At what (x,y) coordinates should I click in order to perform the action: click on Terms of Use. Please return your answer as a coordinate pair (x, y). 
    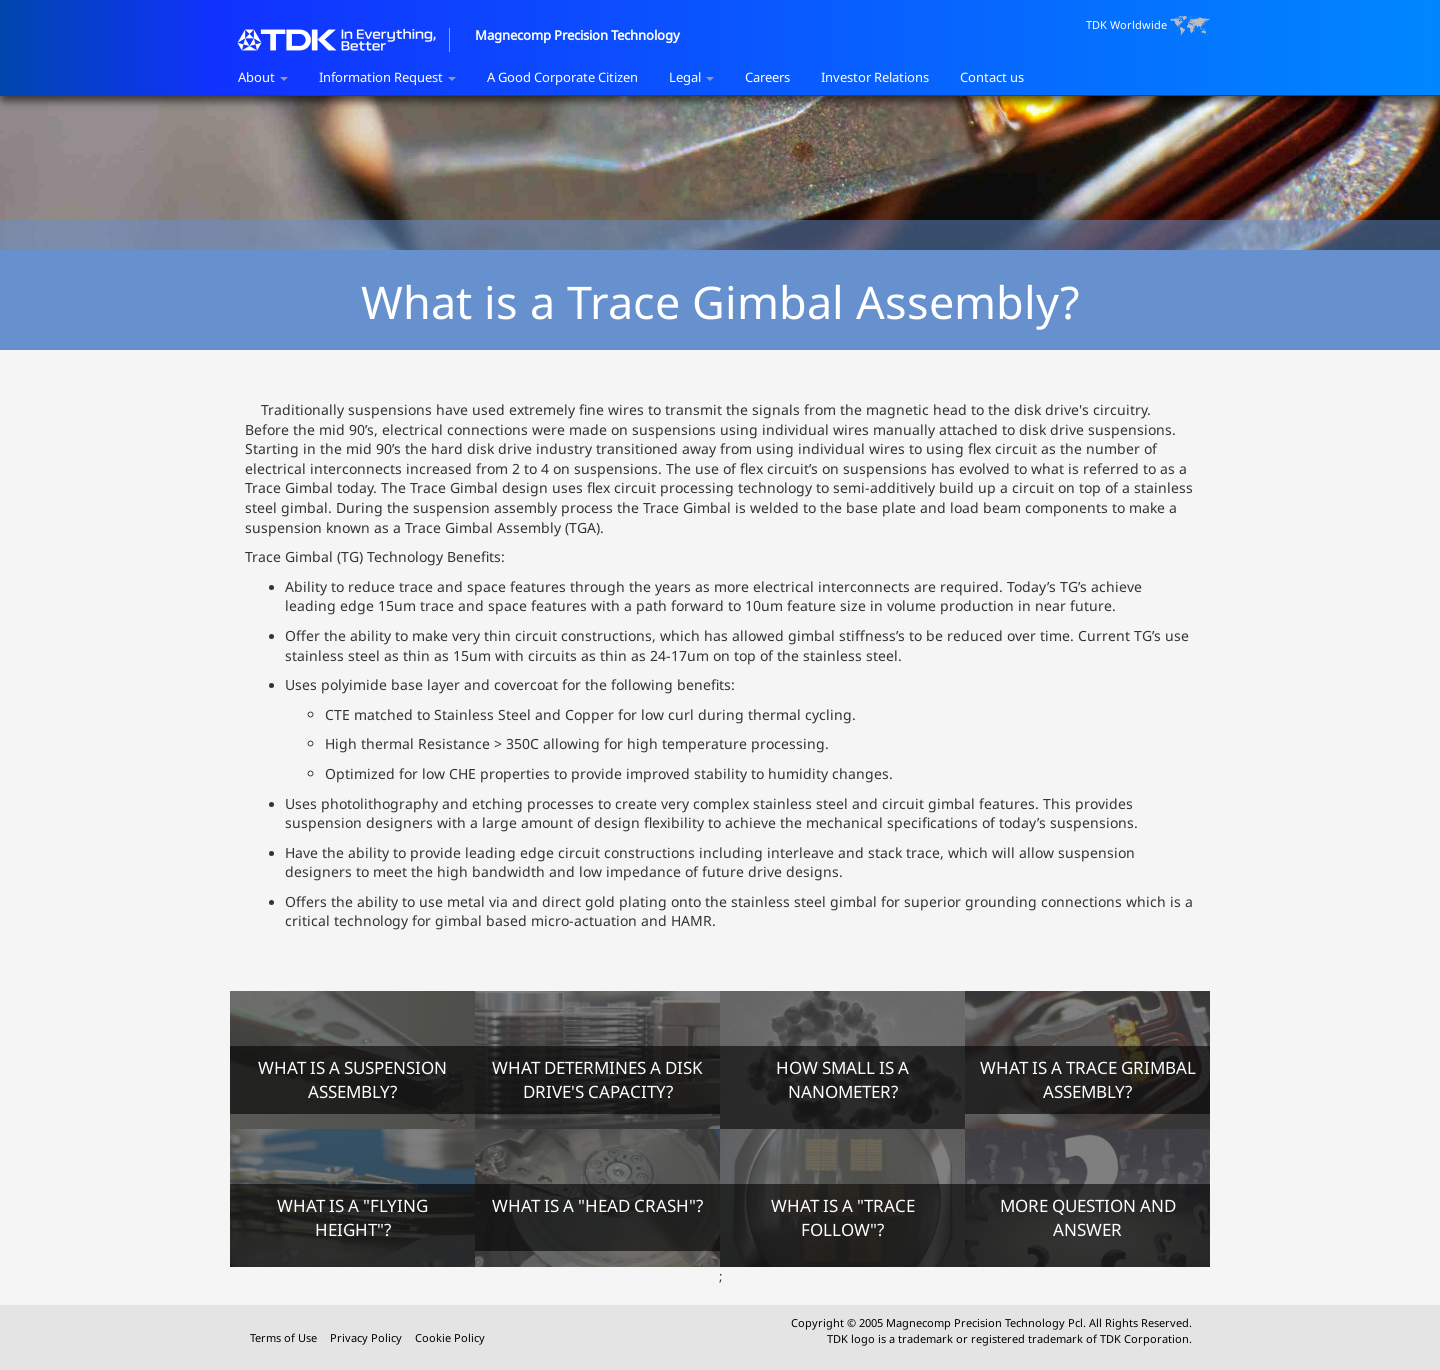
    Looking at the image, I should click on (285, 1337).